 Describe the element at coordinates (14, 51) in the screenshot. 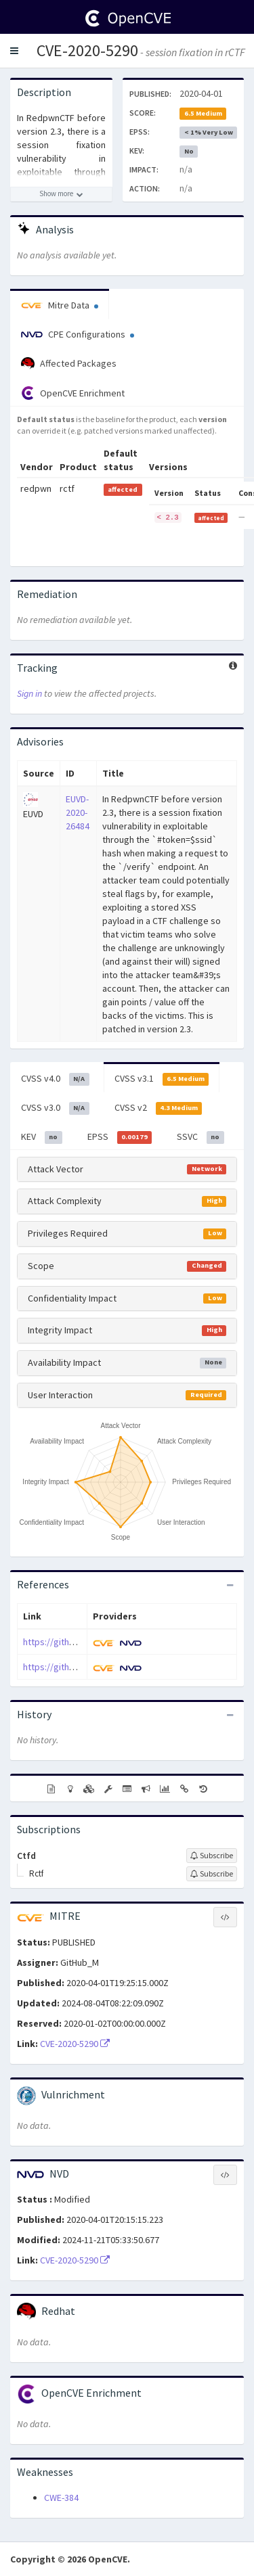

I see `[button]` at that location.